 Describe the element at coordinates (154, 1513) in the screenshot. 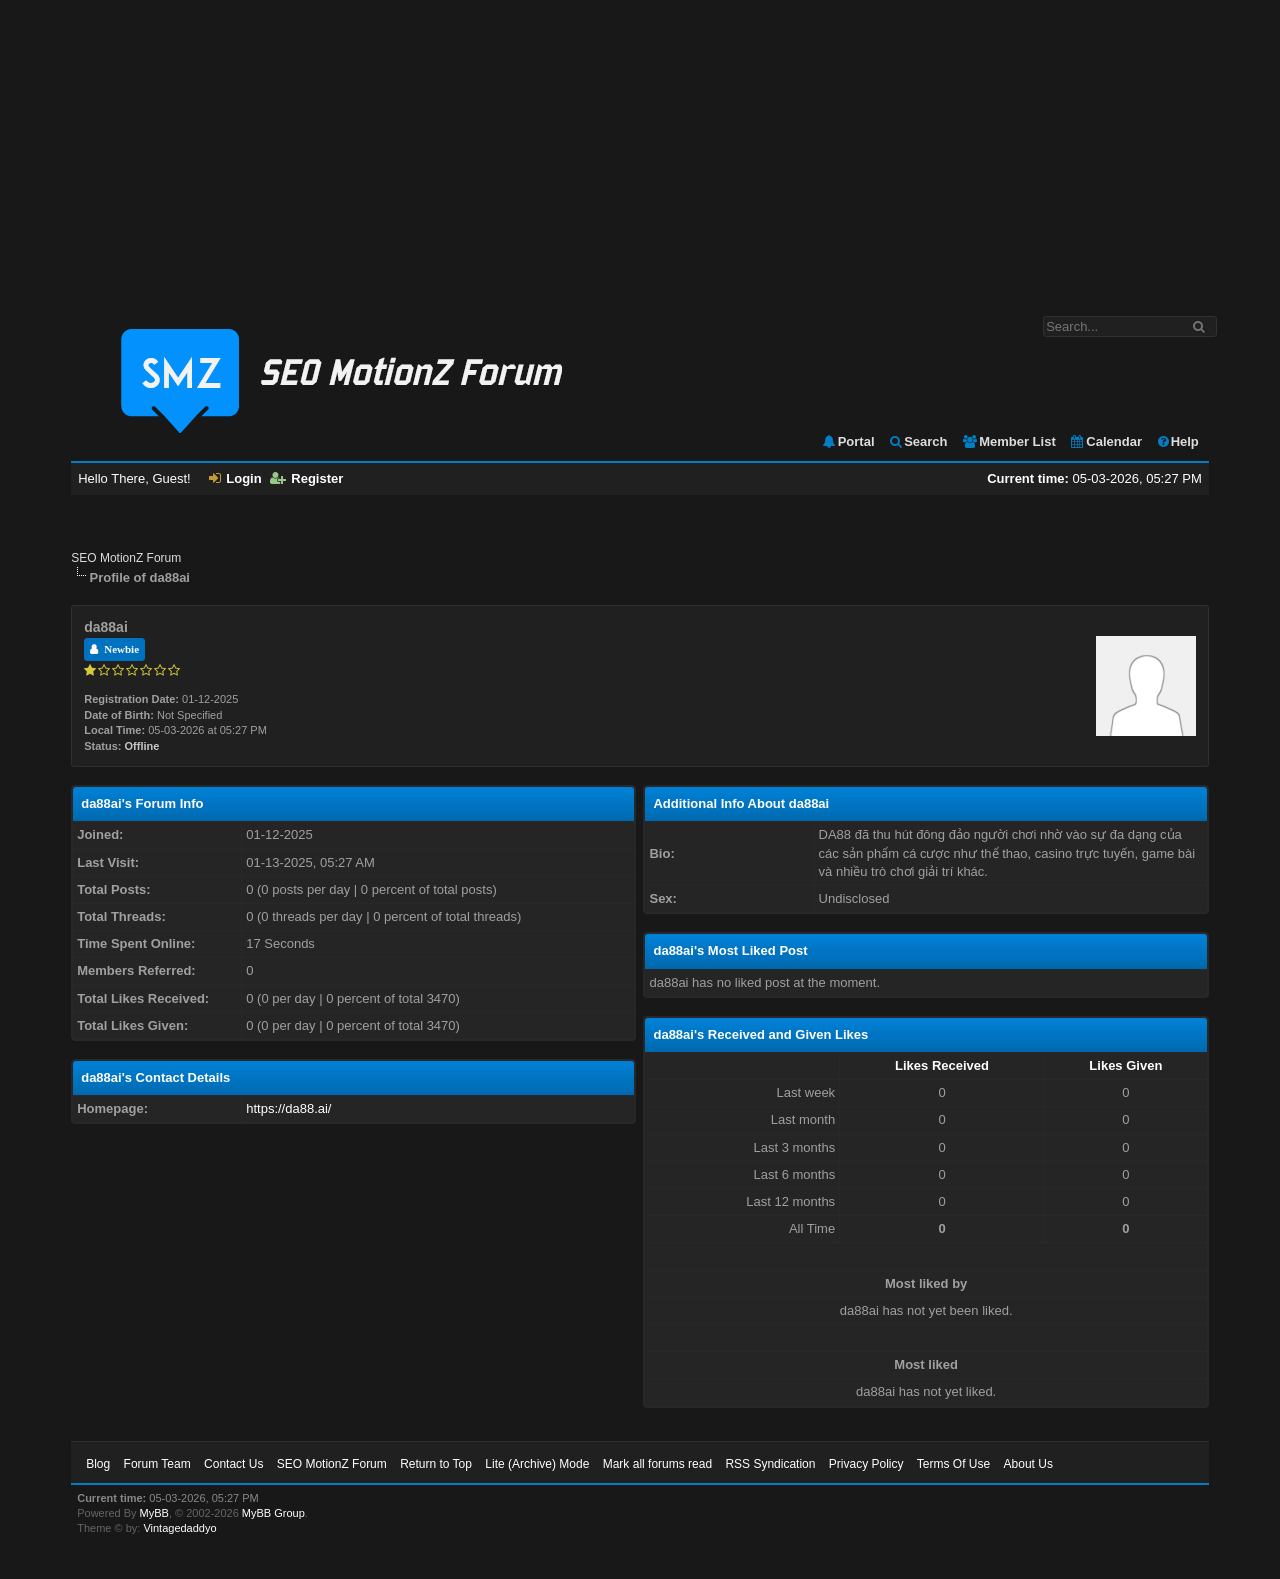

I see `MyBB` at that location.